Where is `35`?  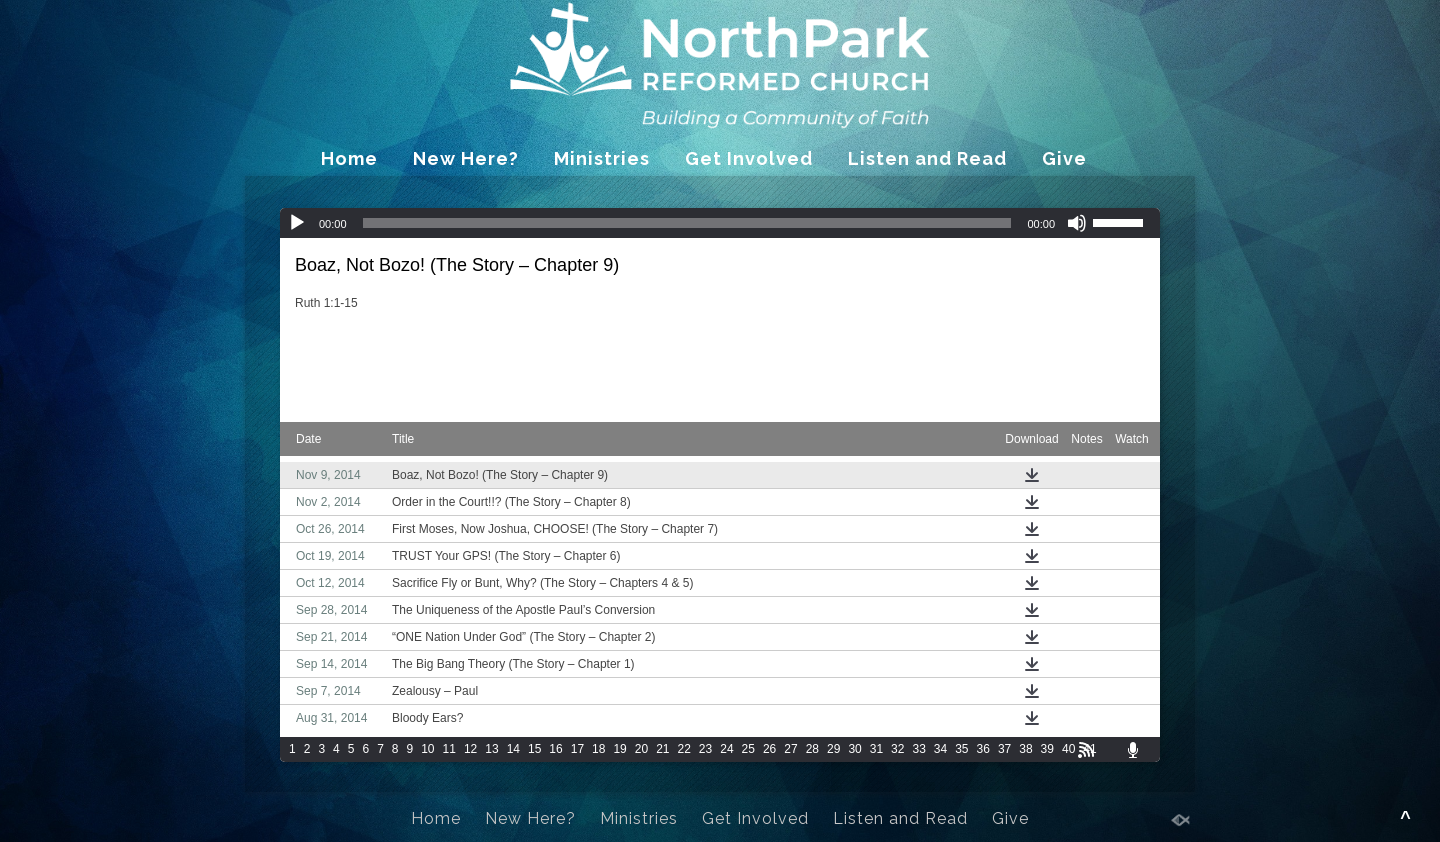 35 is located at coordinates (961, 749).